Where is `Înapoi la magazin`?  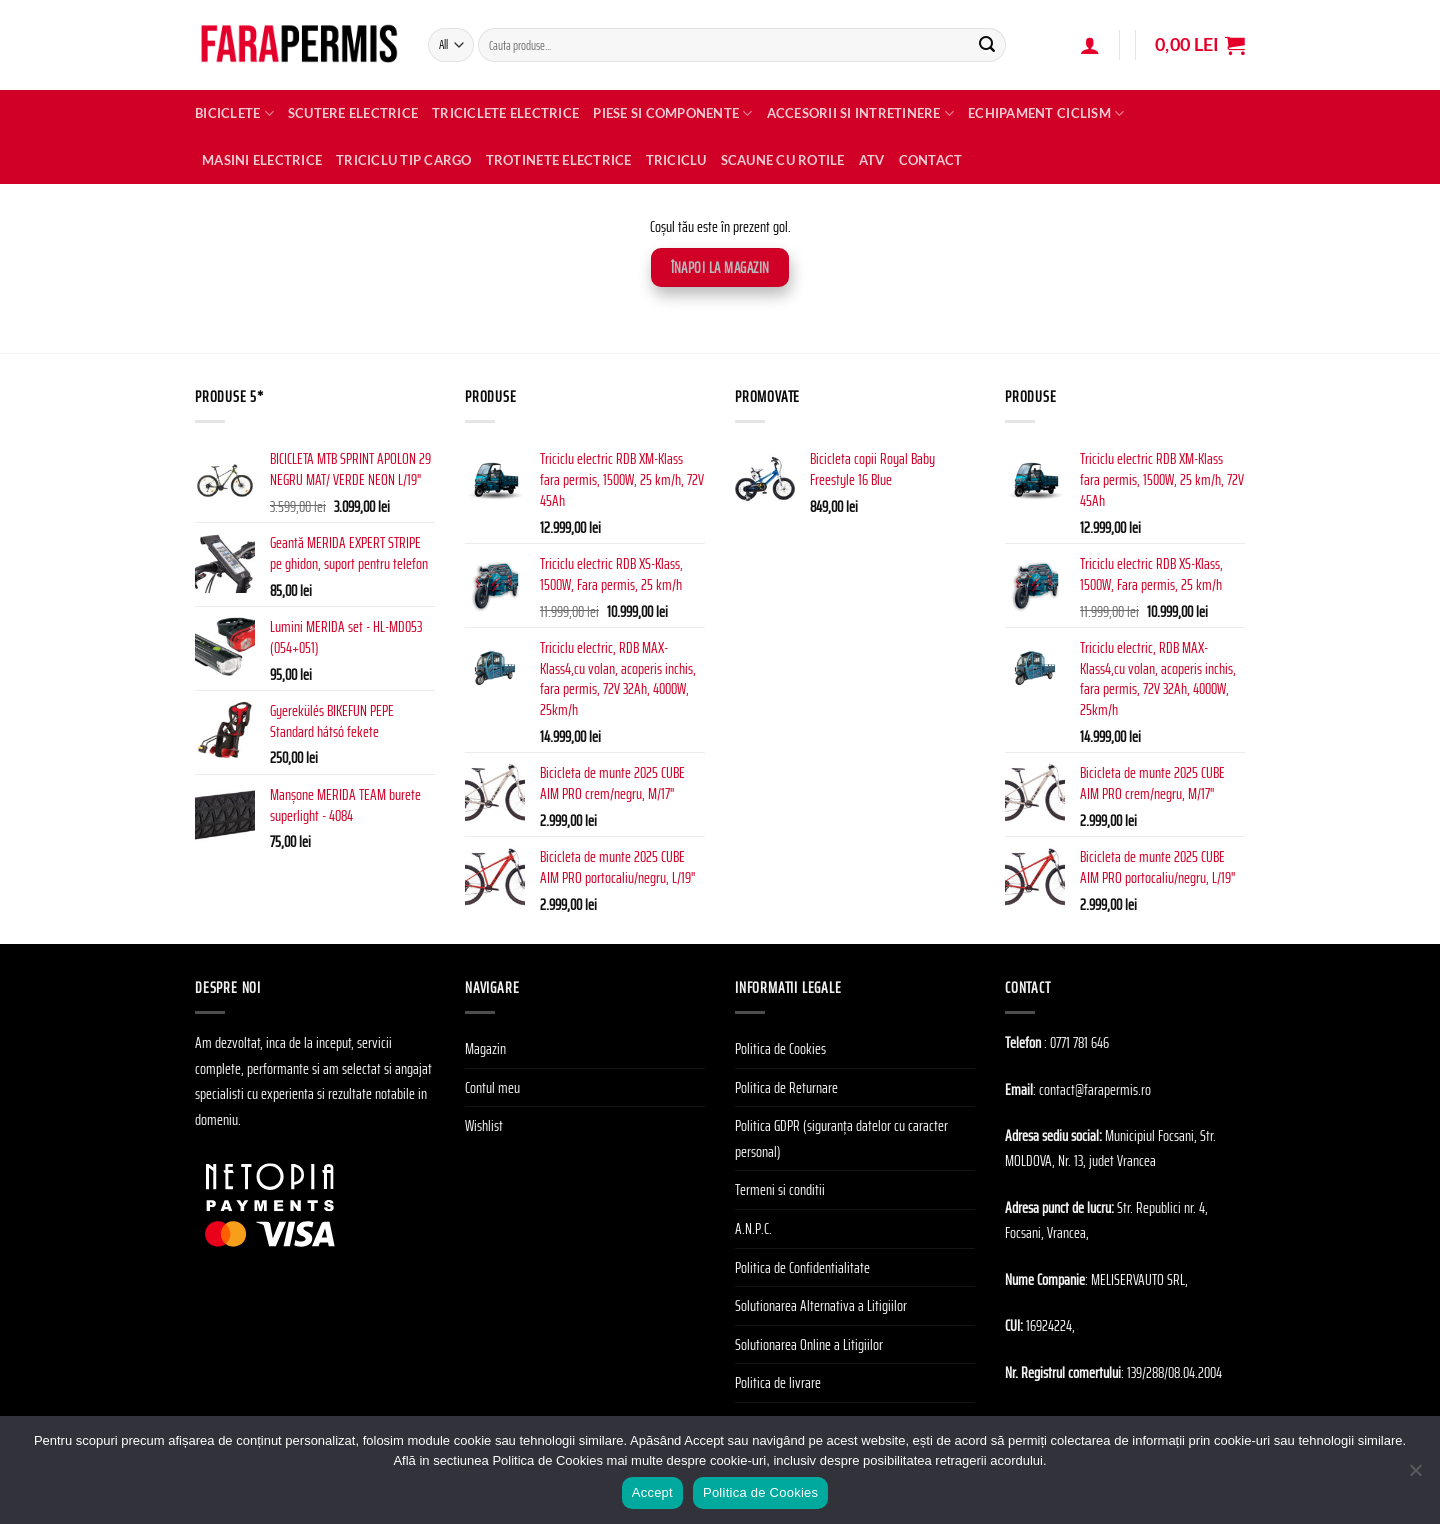 Înapoi la magazin is located at coordinates (720, 267).